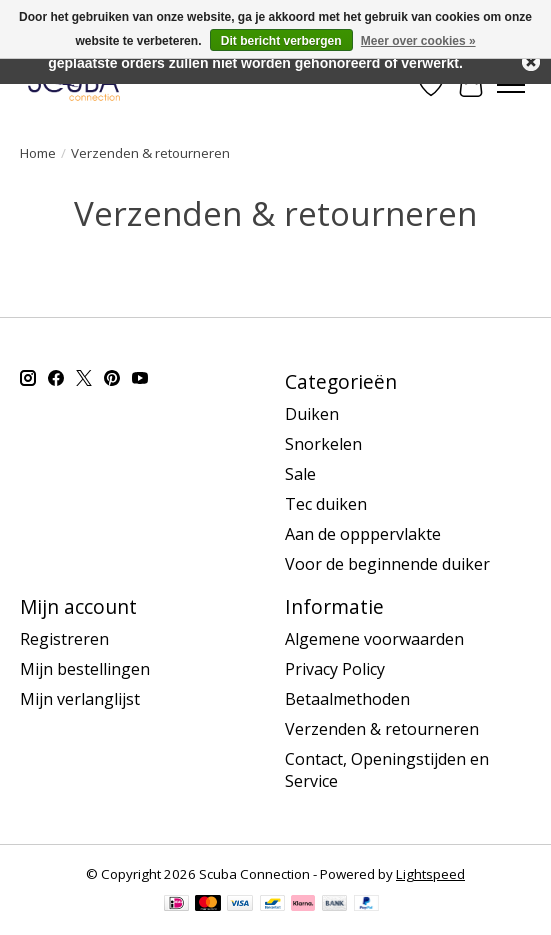 Image resolution: width=551 pixels, height=935 pixels. Describe the element at coordinates (300, 474) in the screenshot. I see `Sale` at that location.